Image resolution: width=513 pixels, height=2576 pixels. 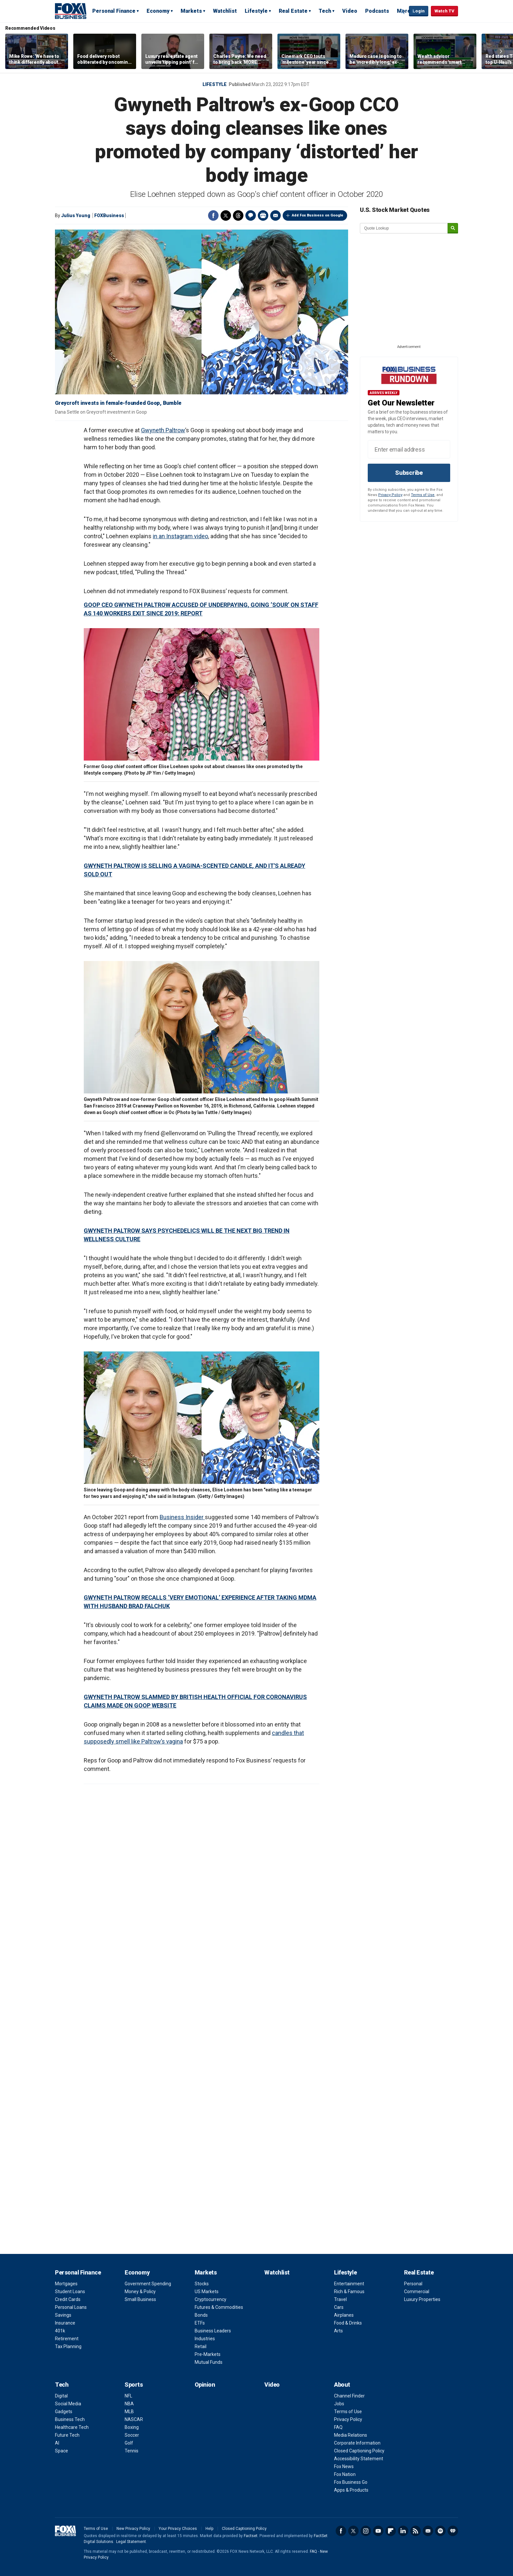 I want to click on Newsletter, so click(x=428, y=2531).